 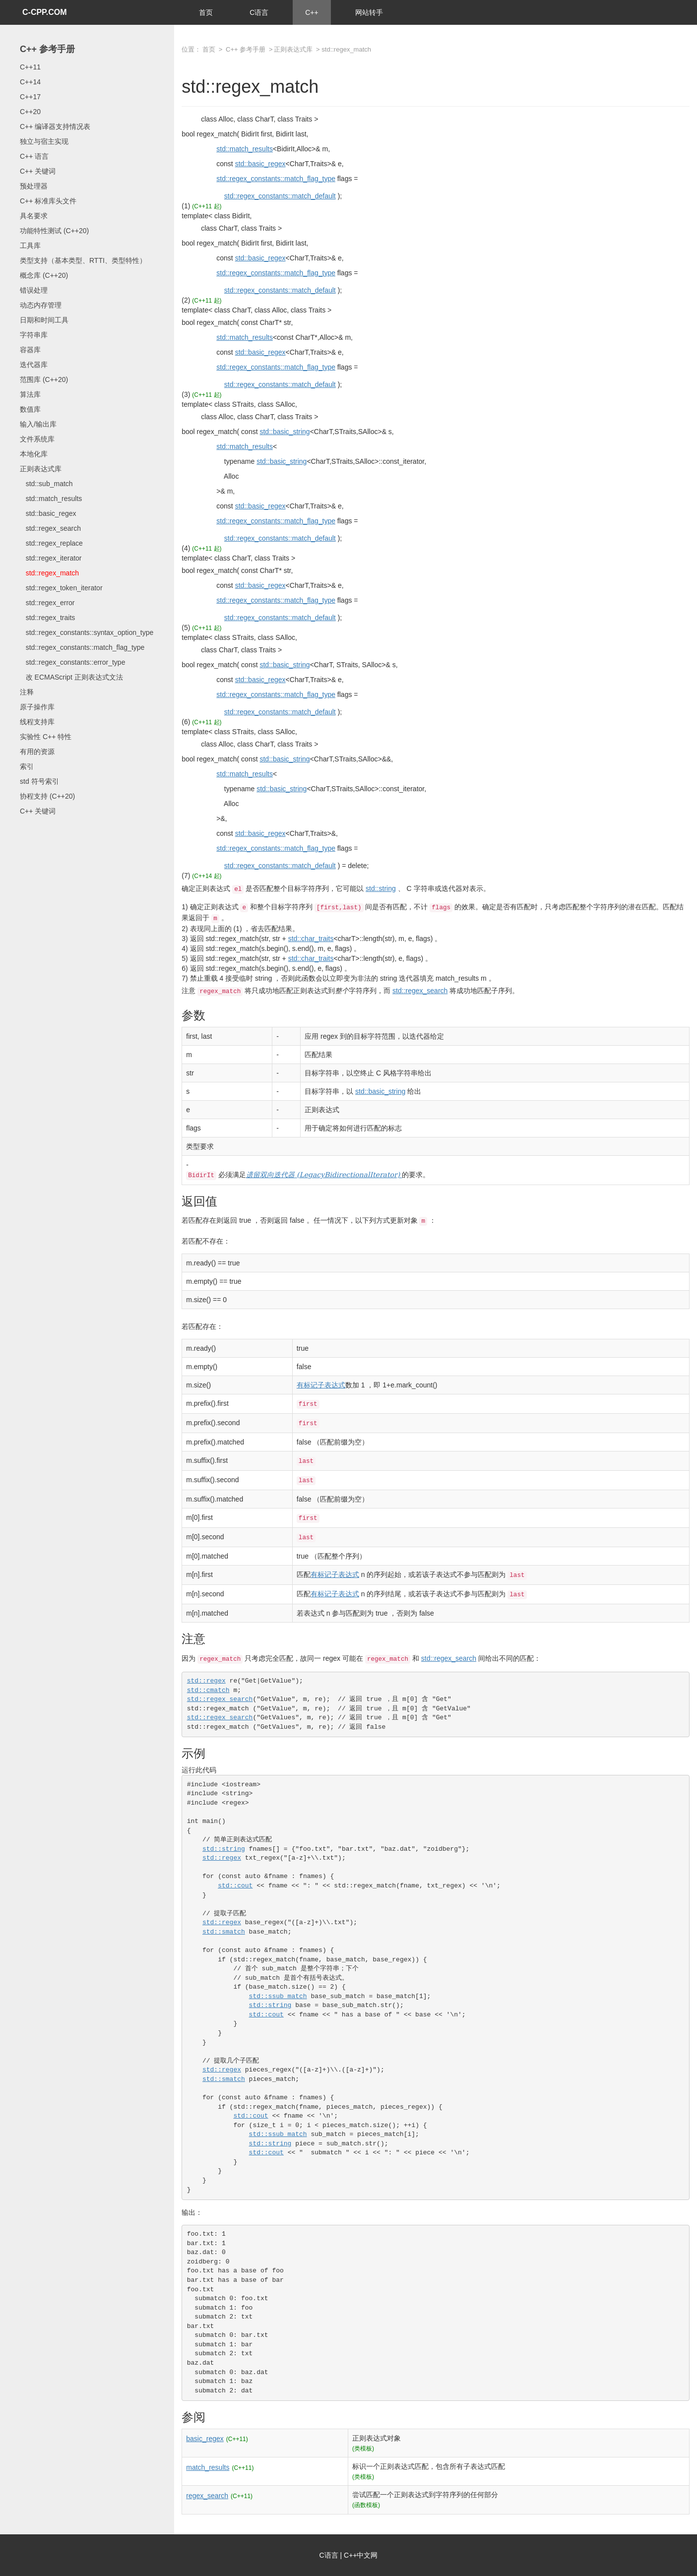 What do you see at coordinates (44, 275) in the screenshot?
I see `概念库 (C++20)` at bounding box center [44, 275].